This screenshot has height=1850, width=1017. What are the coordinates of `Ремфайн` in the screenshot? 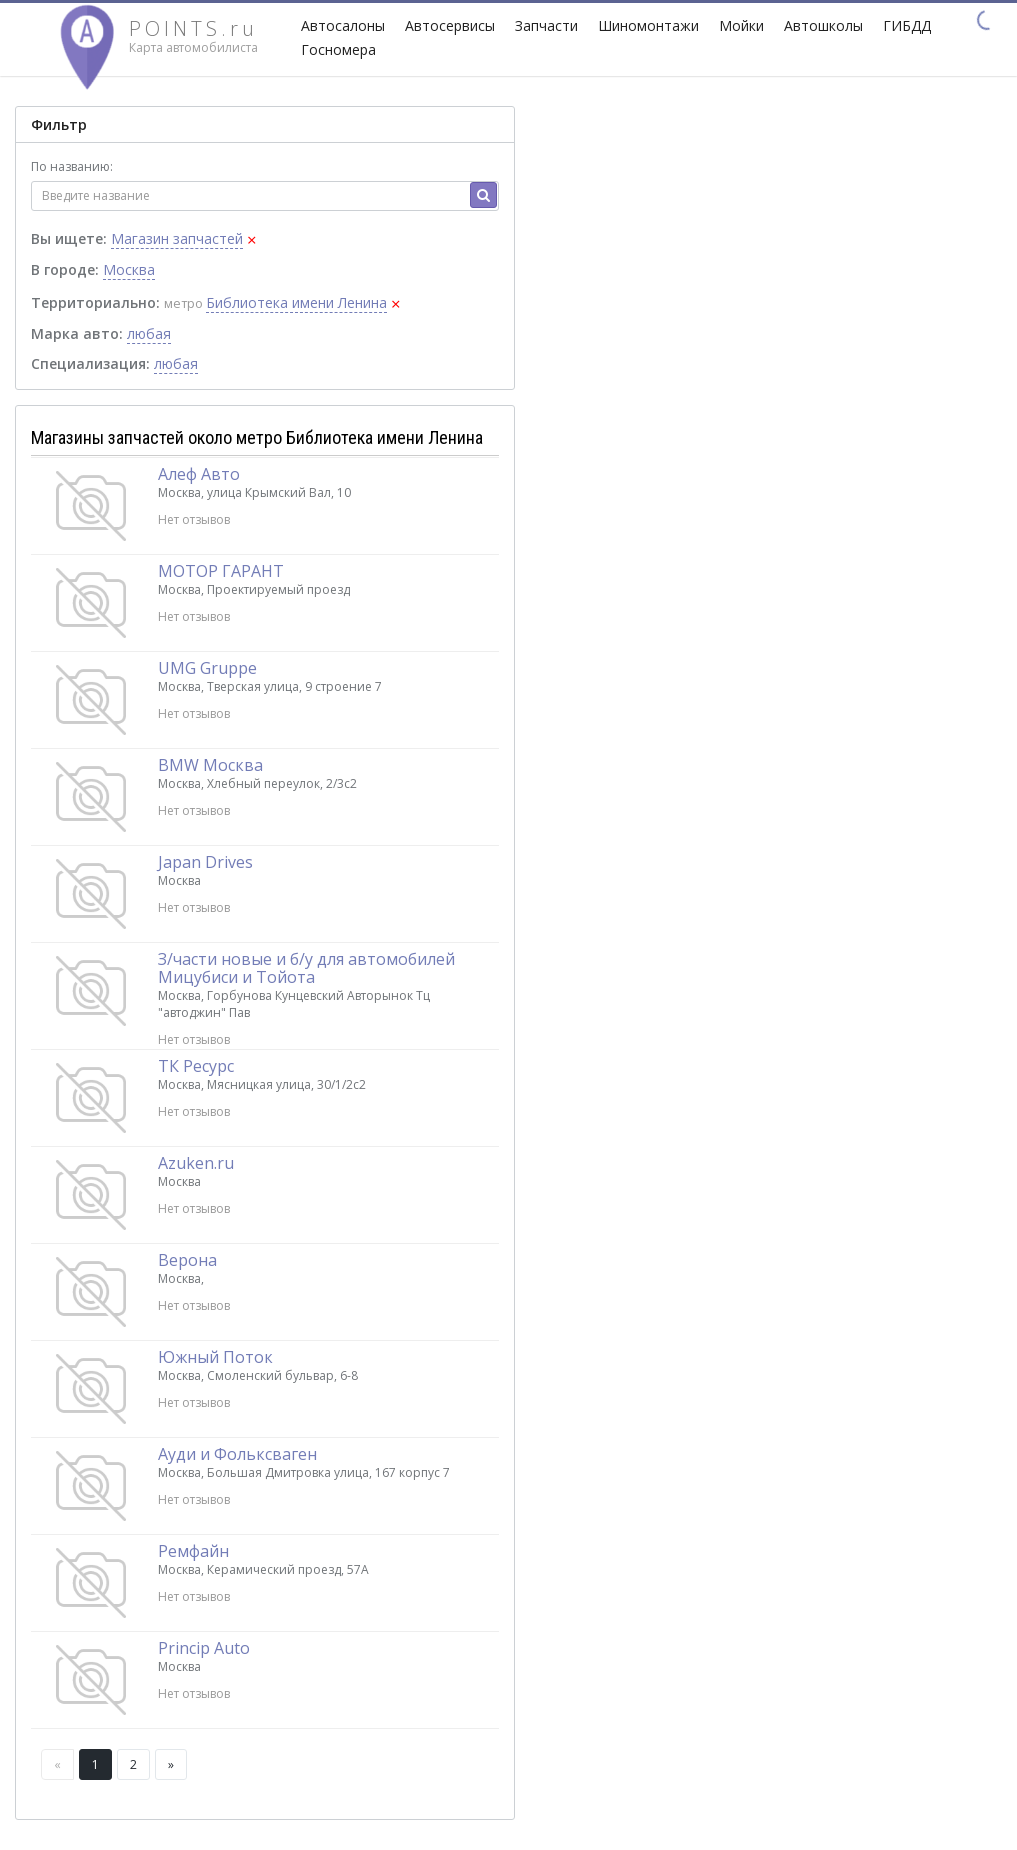 It's located at (193, 1551).